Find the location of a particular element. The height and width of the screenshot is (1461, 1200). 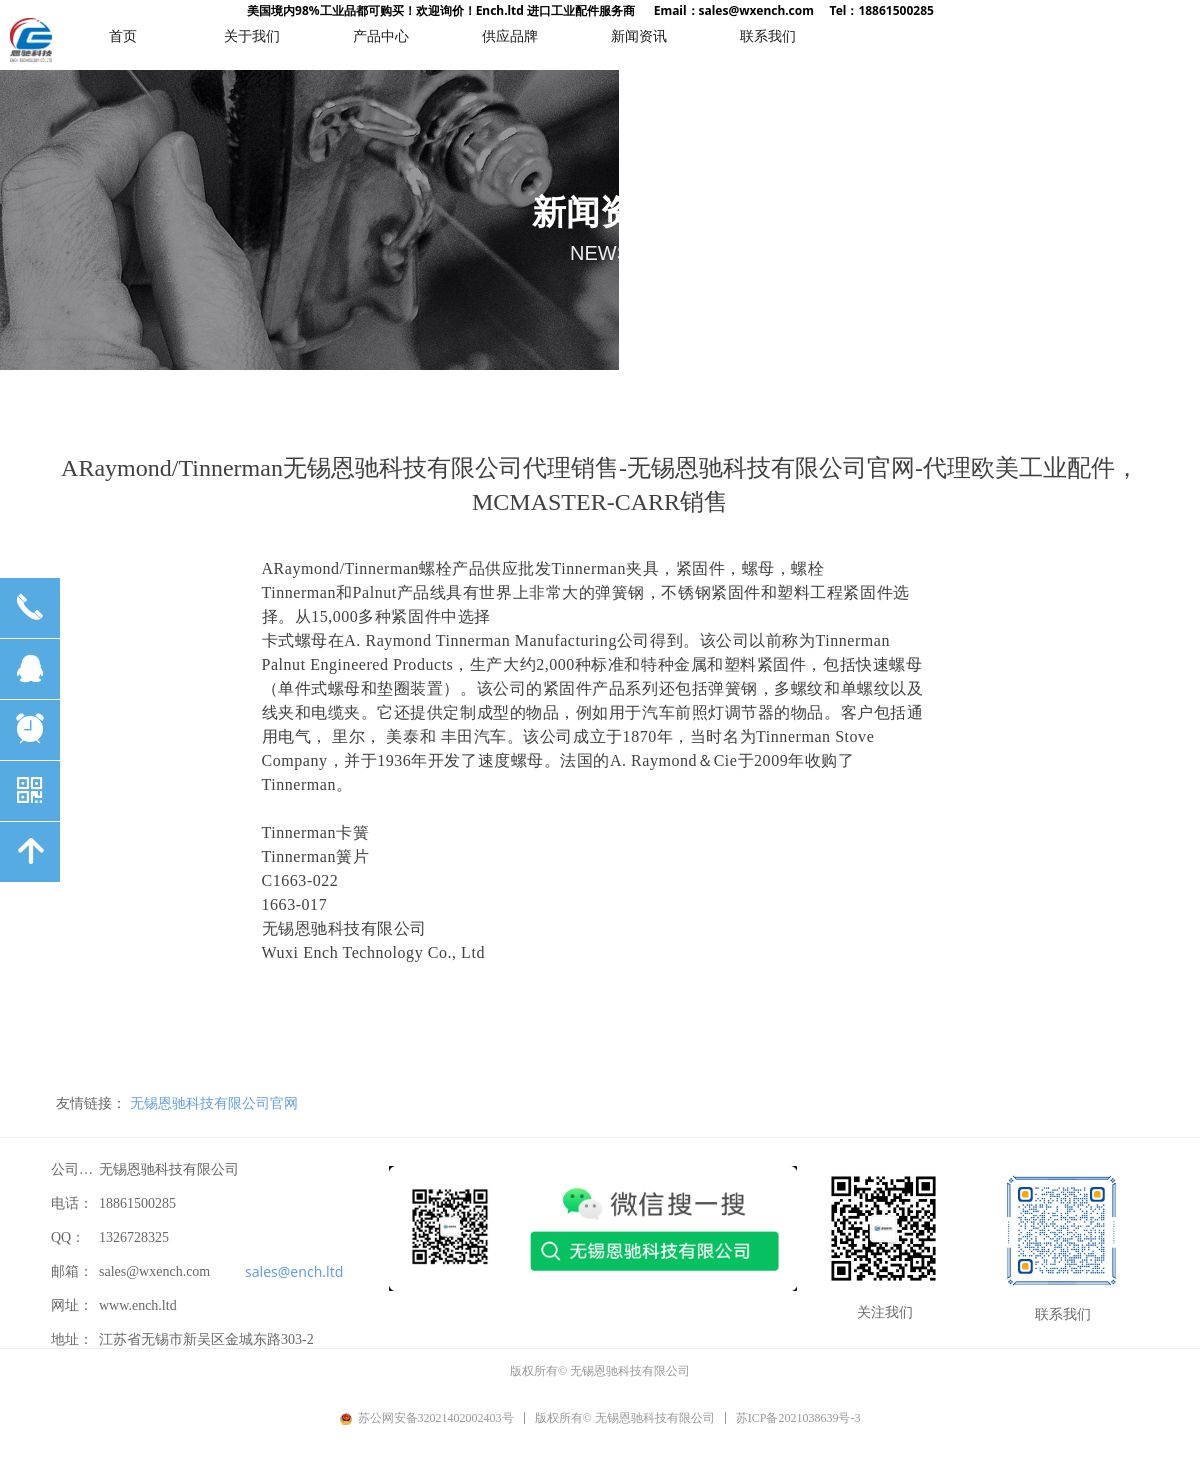

无锡恩驰科技有限公司官网 is located at coordinates (214, 1103).